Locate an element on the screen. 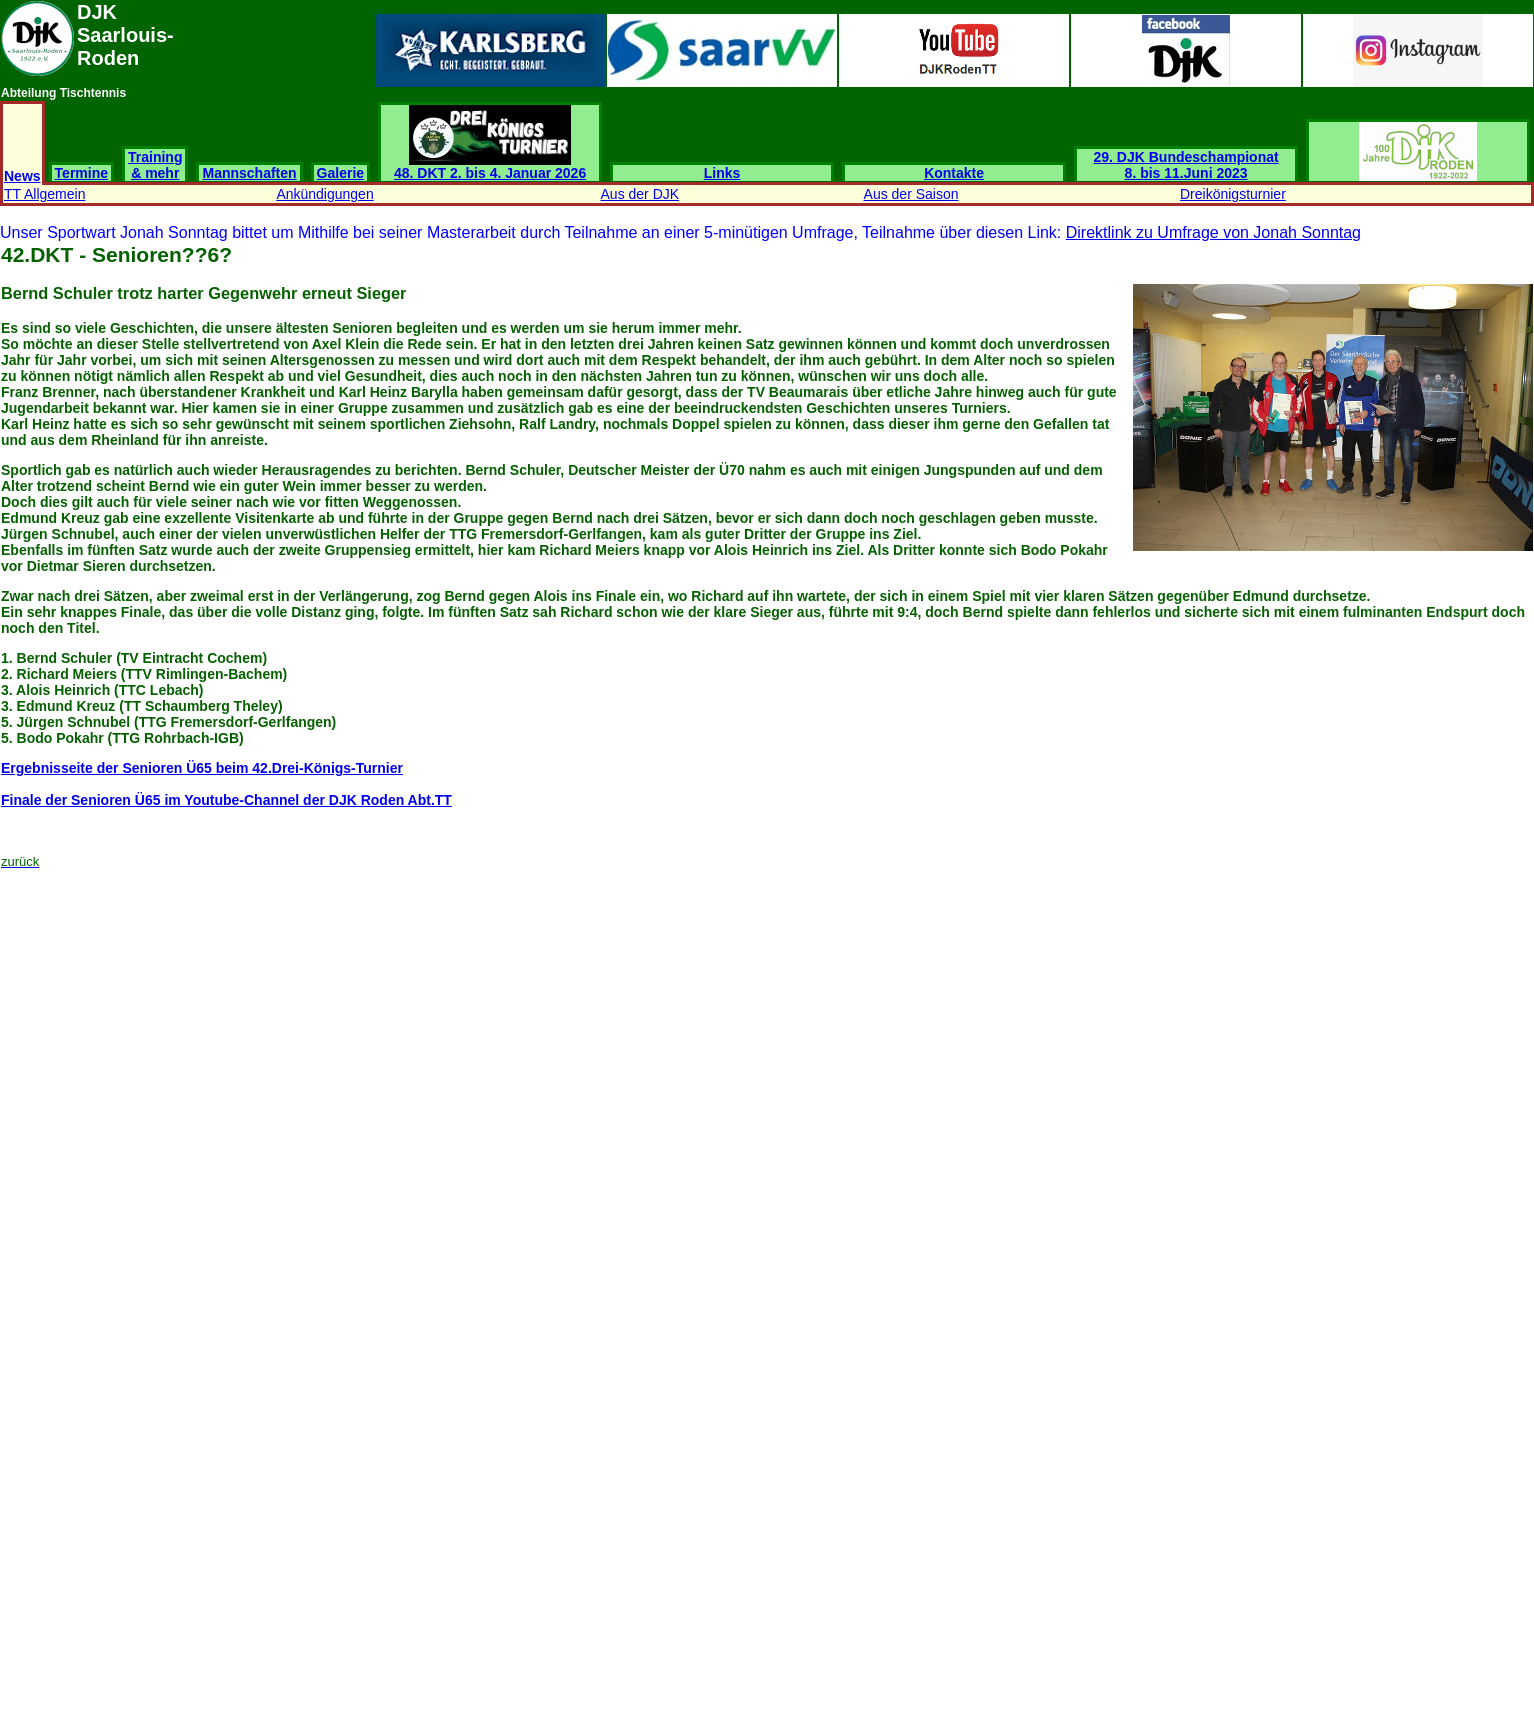 This screenshot has width=1534, height=1722. Mannschaften is located at coordinates (249, 173).